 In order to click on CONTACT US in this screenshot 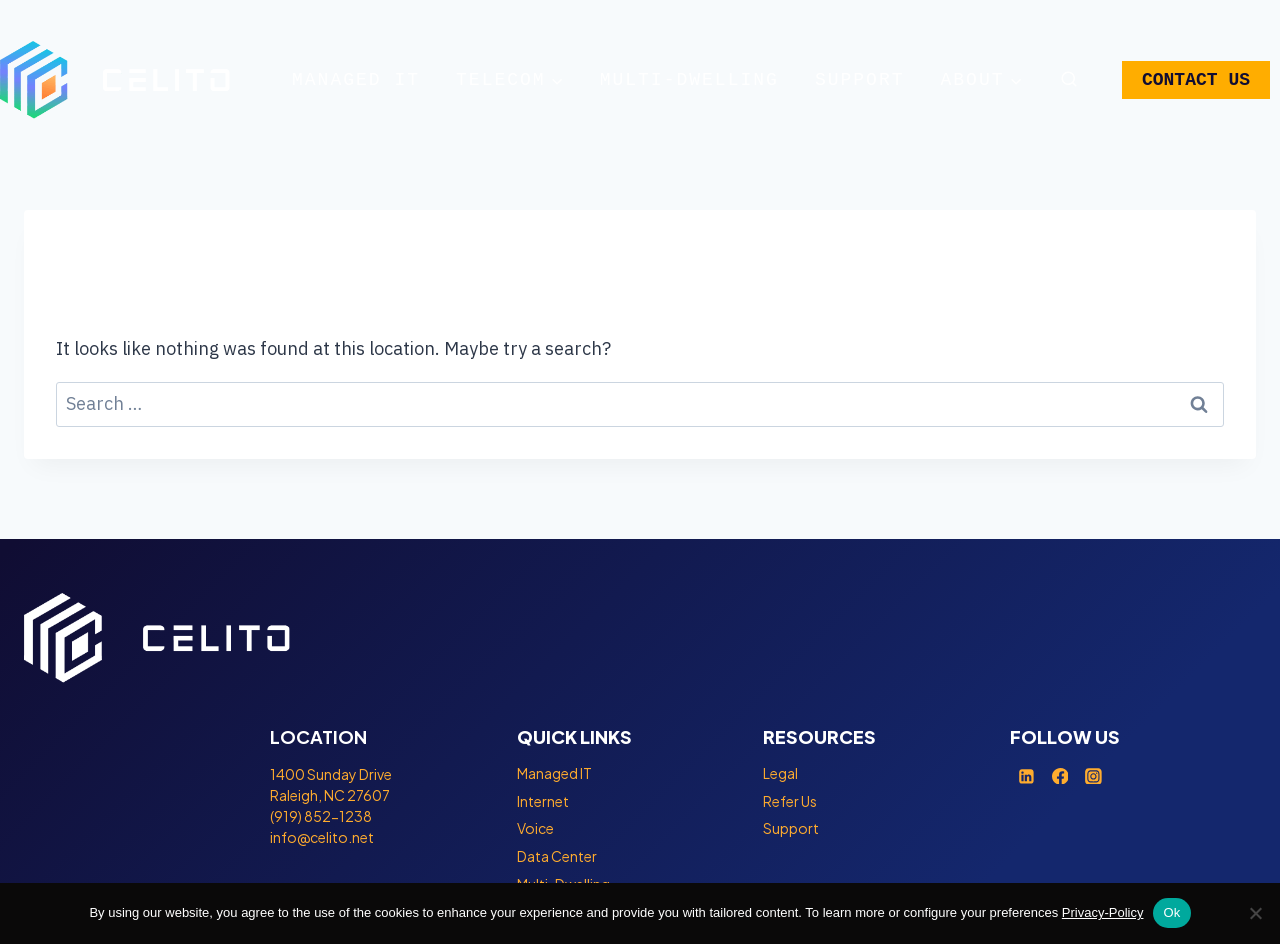, I will do `click(1196, 80)`.